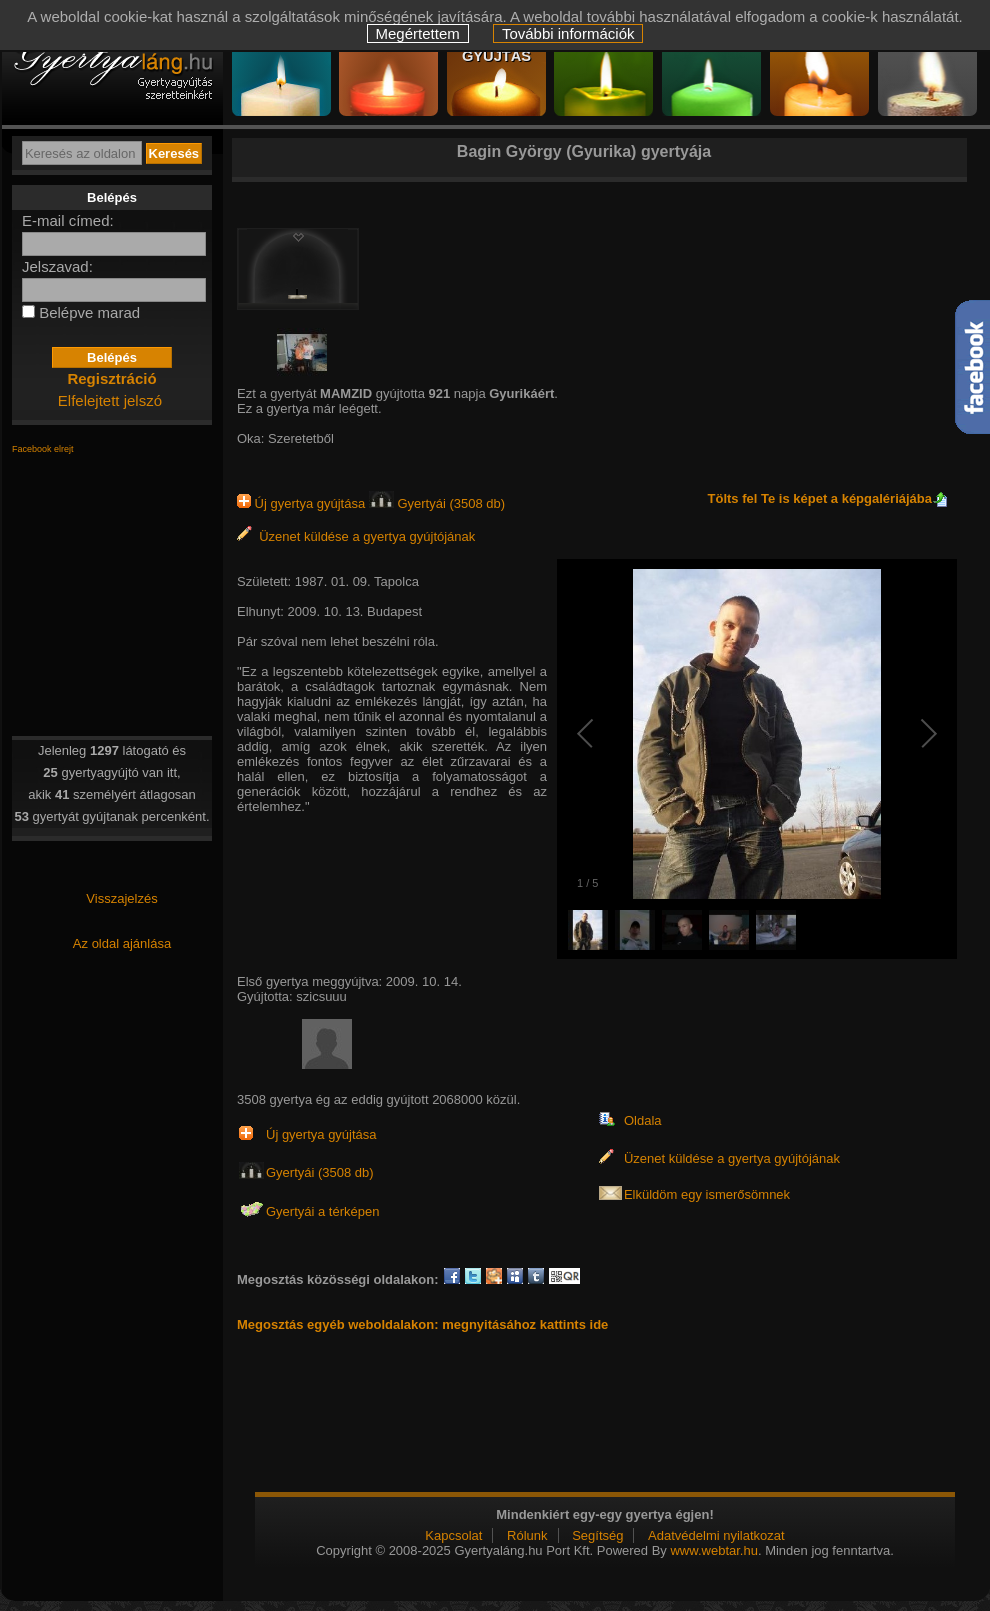  I want to click on Megértettem, so click(418, 33).